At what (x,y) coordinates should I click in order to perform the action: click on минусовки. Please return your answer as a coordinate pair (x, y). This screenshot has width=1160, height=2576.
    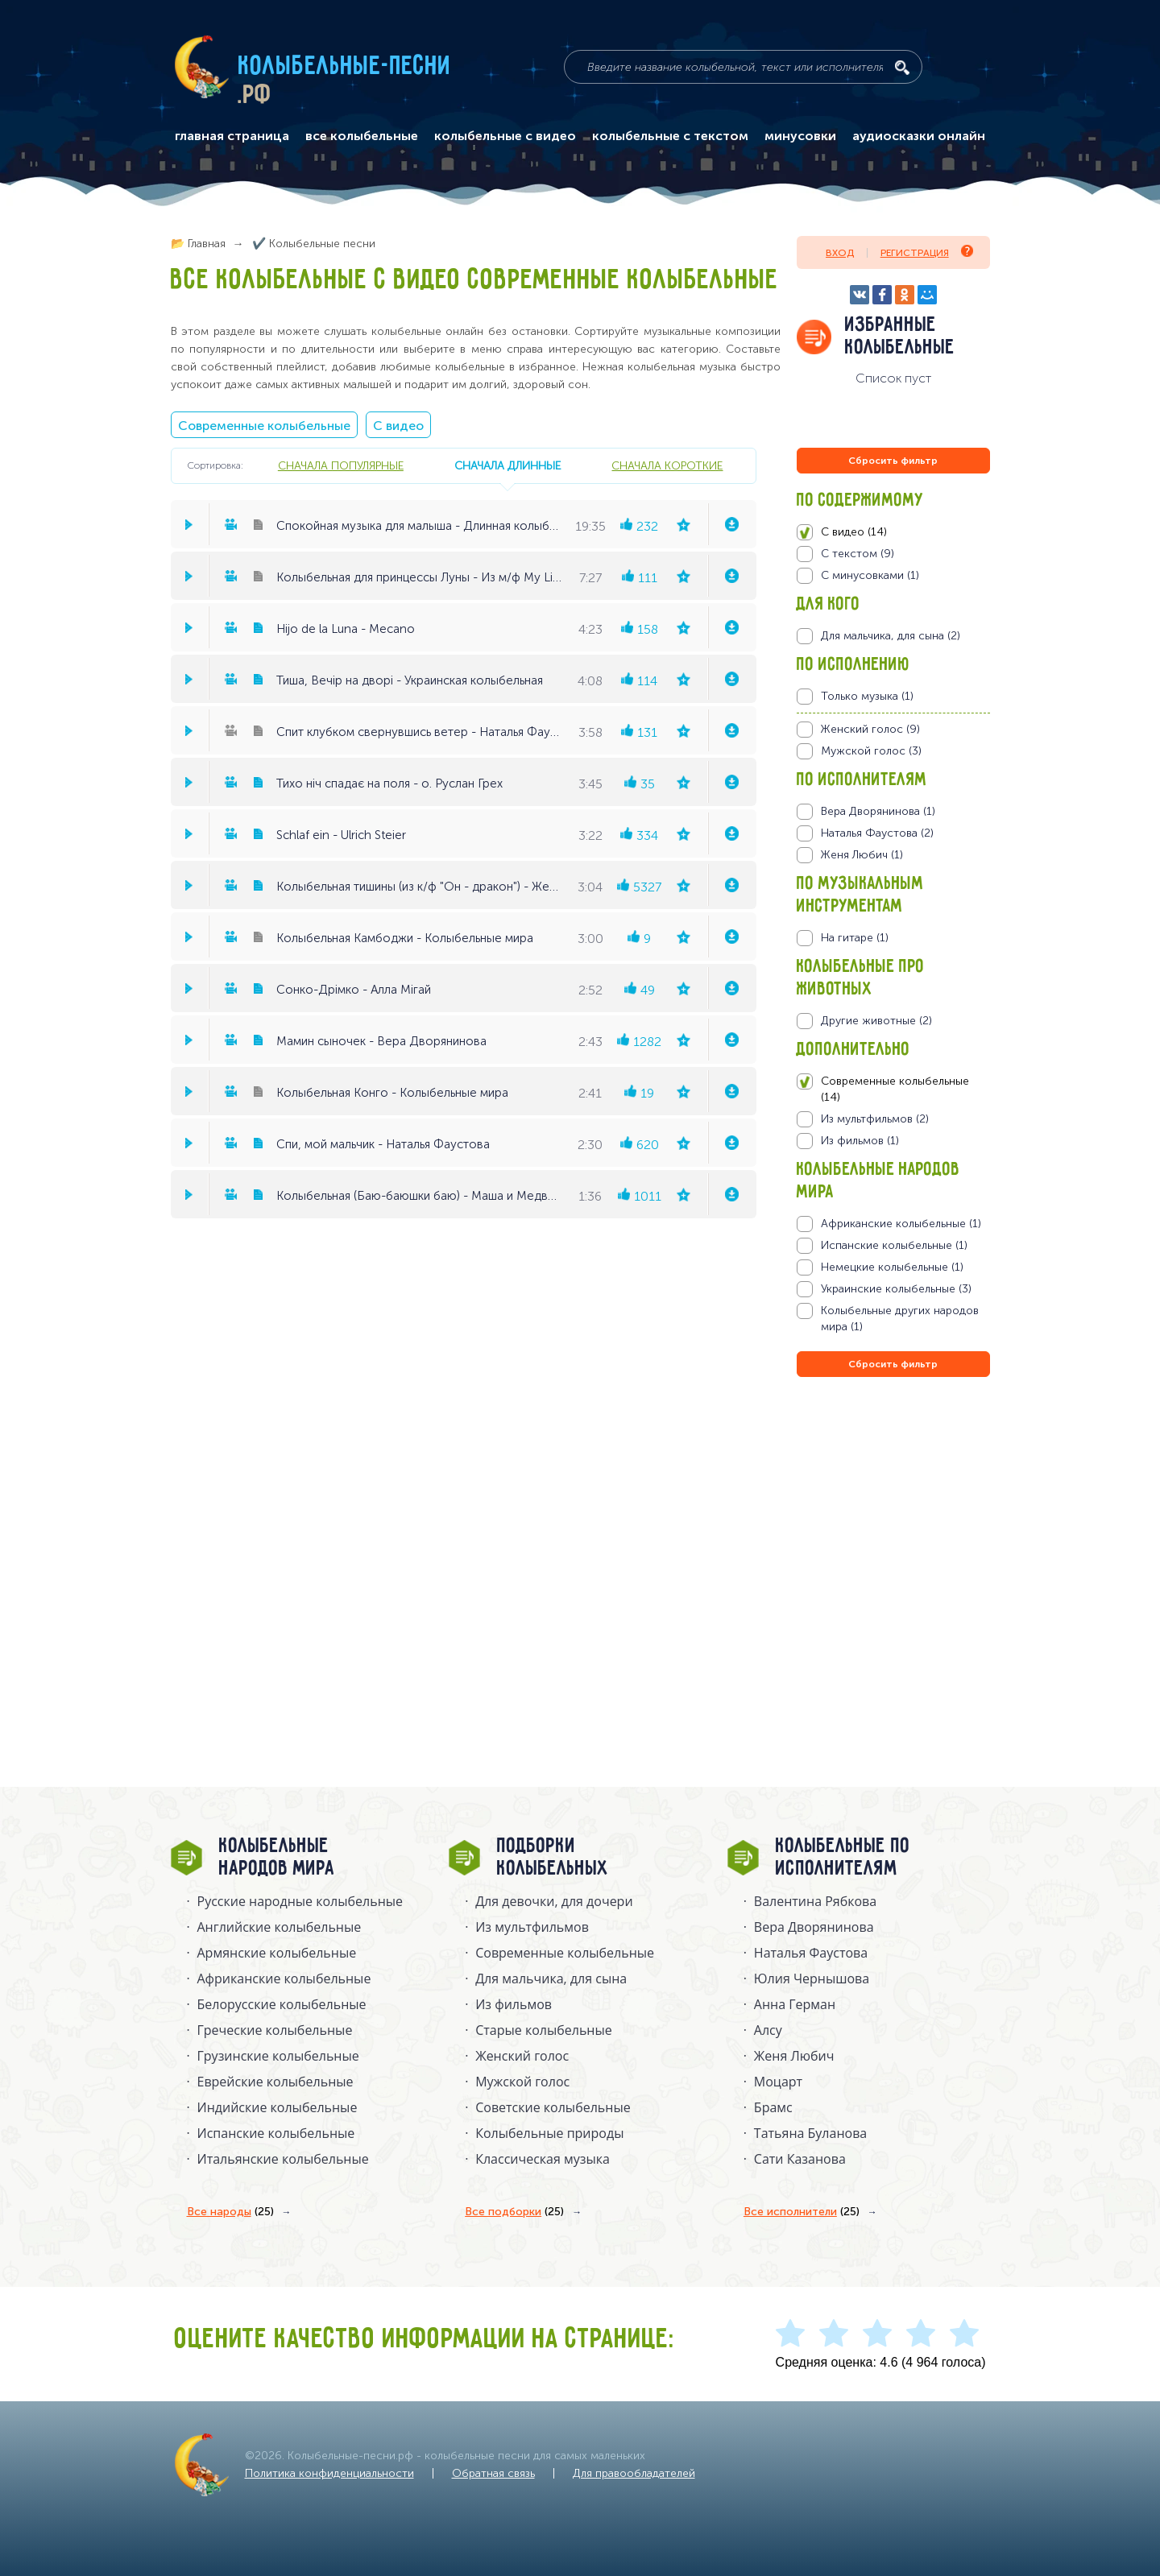
    Looking at the image, I should click on (800, 136).